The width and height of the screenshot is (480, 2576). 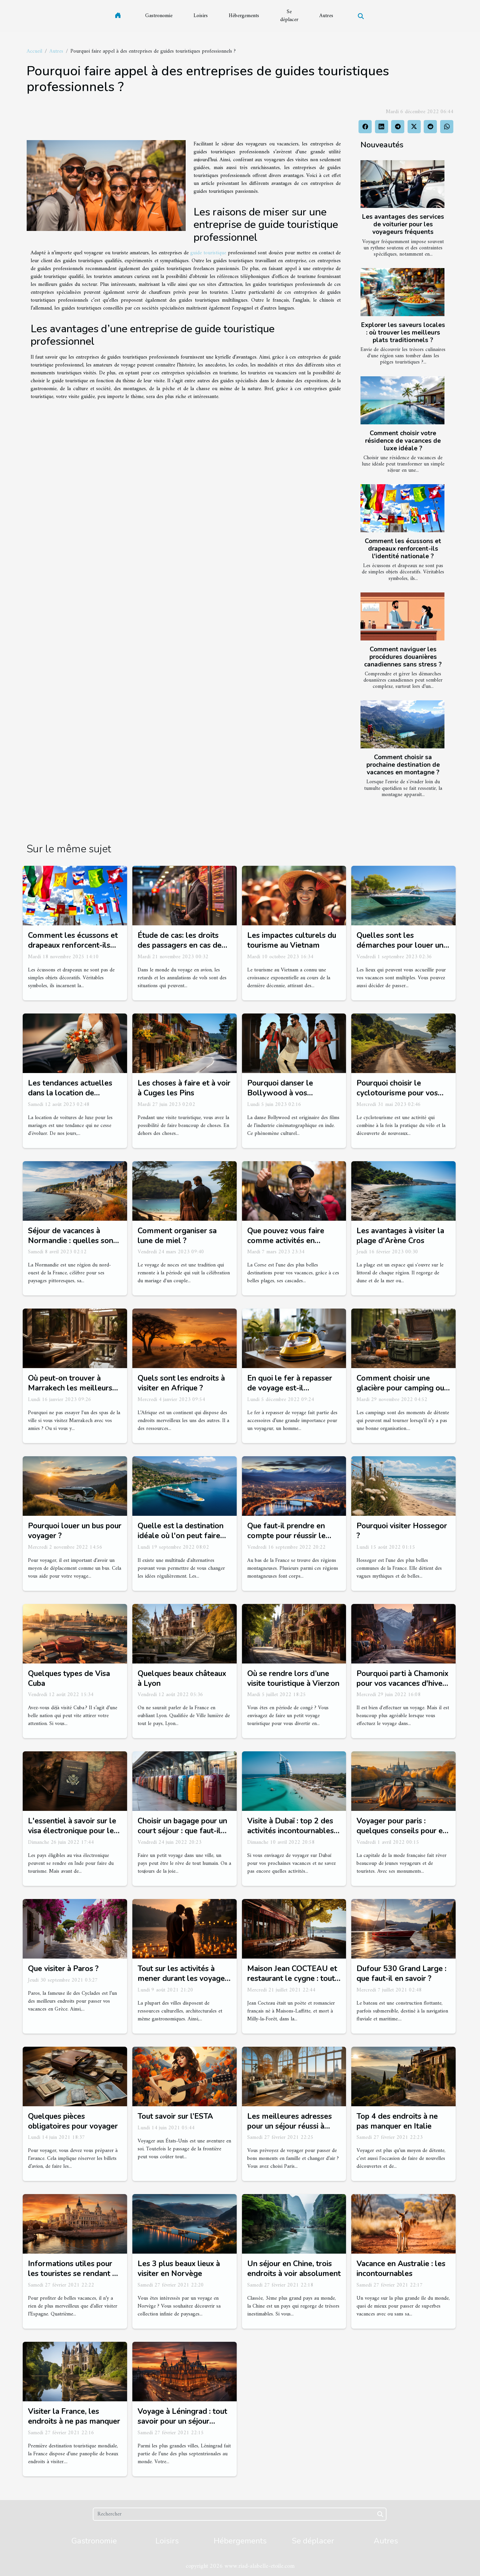 I want to click on Maison Jean COCTEAU et restaurant le cygne : tout savoir, so click(x=292, y=1978).